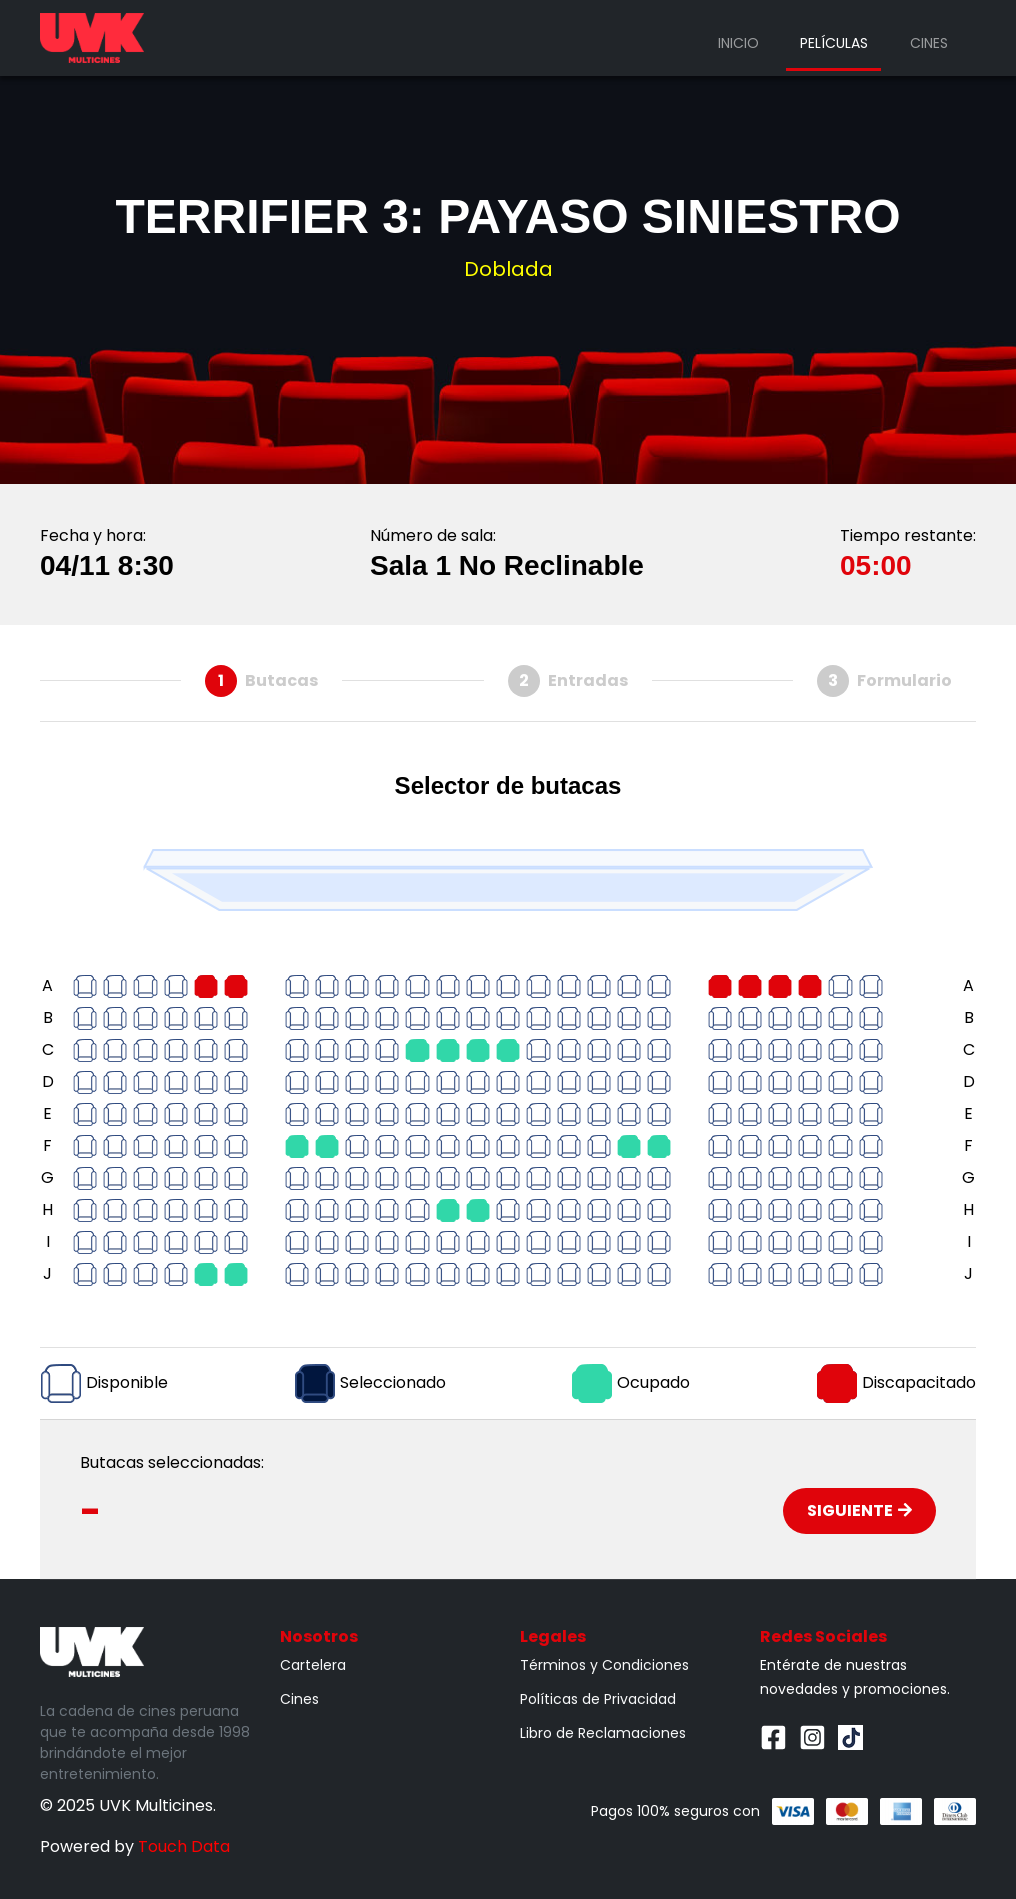 This screenshot has width=1016, height=1899. I want to click on Cines, so click(929, 43).